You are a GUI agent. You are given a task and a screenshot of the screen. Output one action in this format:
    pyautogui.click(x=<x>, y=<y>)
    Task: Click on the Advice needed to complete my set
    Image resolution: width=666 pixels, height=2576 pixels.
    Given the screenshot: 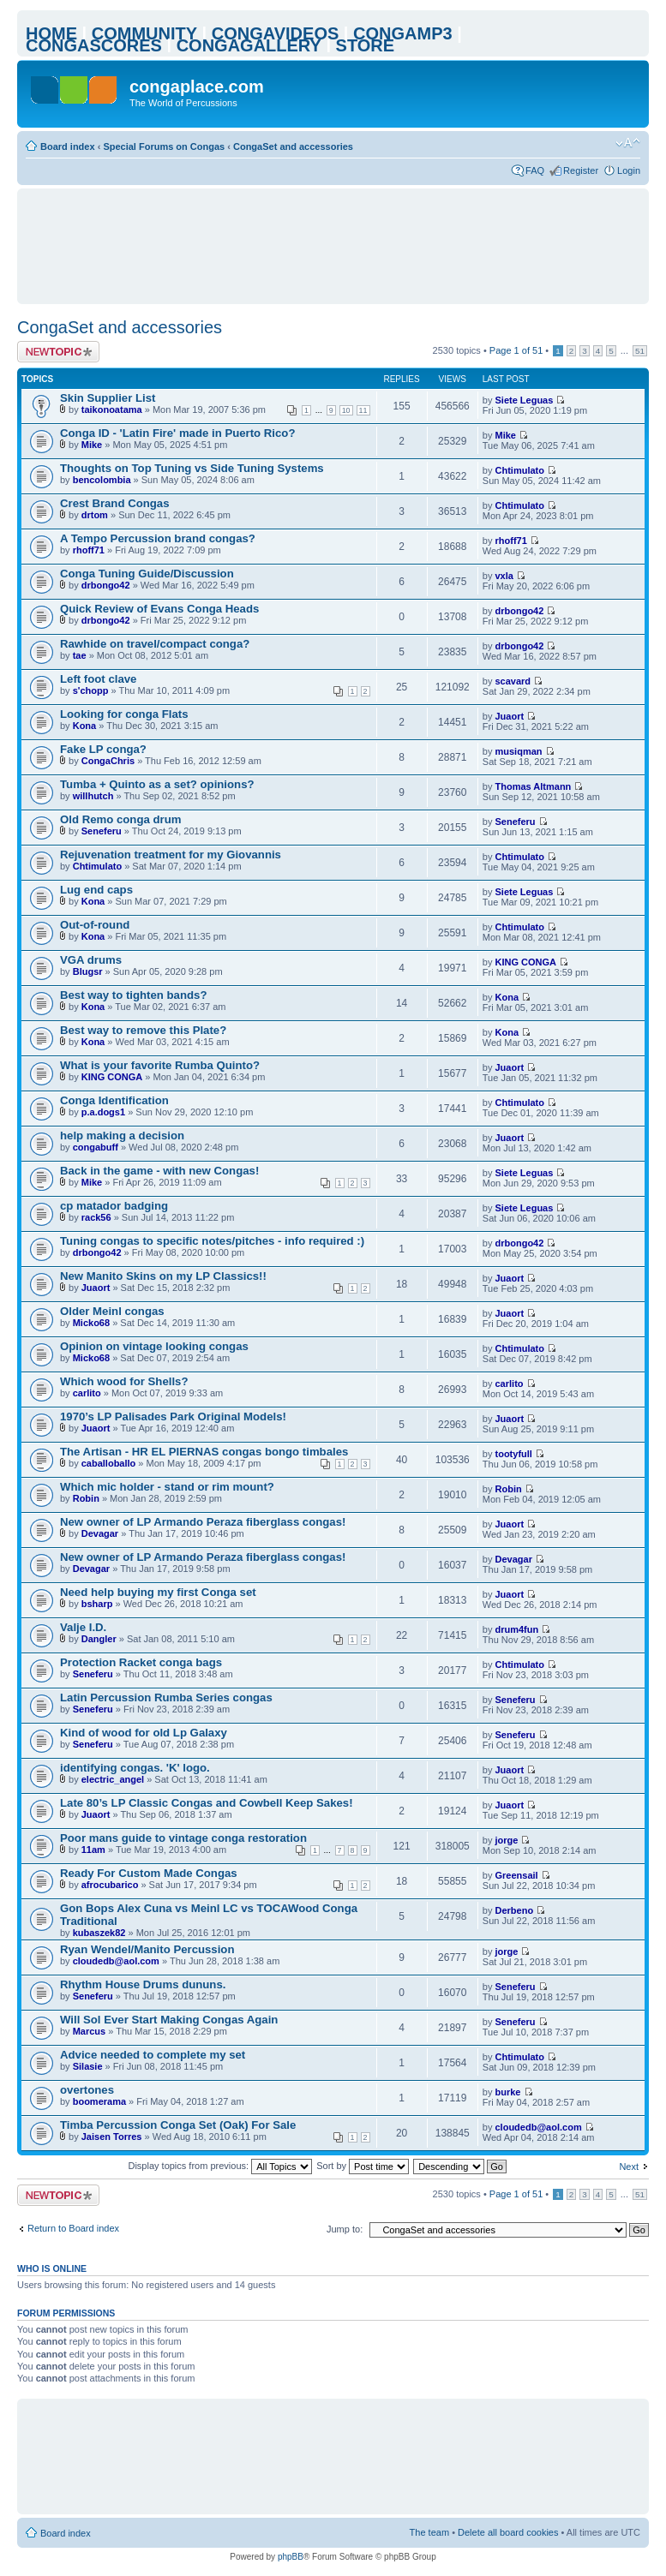 What is the action you would take?
    pyautogui.click(x=152, y=2054)
    